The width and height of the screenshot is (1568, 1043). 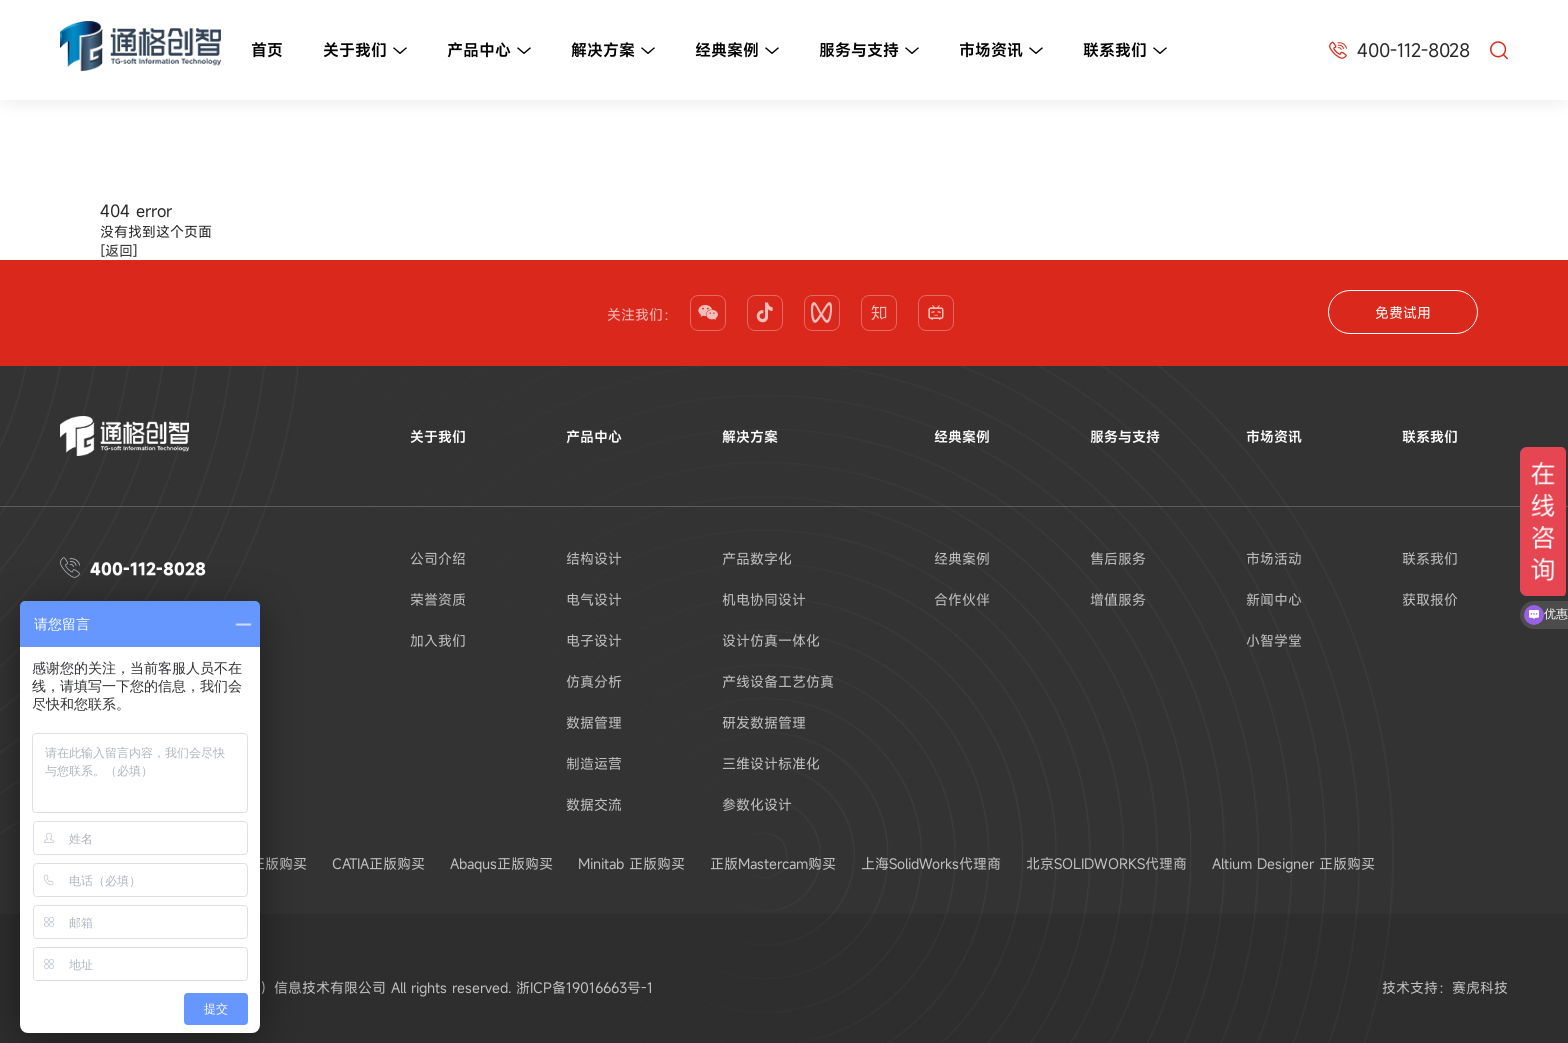 I want to click on 制造运营, so click(x=594, y=763).